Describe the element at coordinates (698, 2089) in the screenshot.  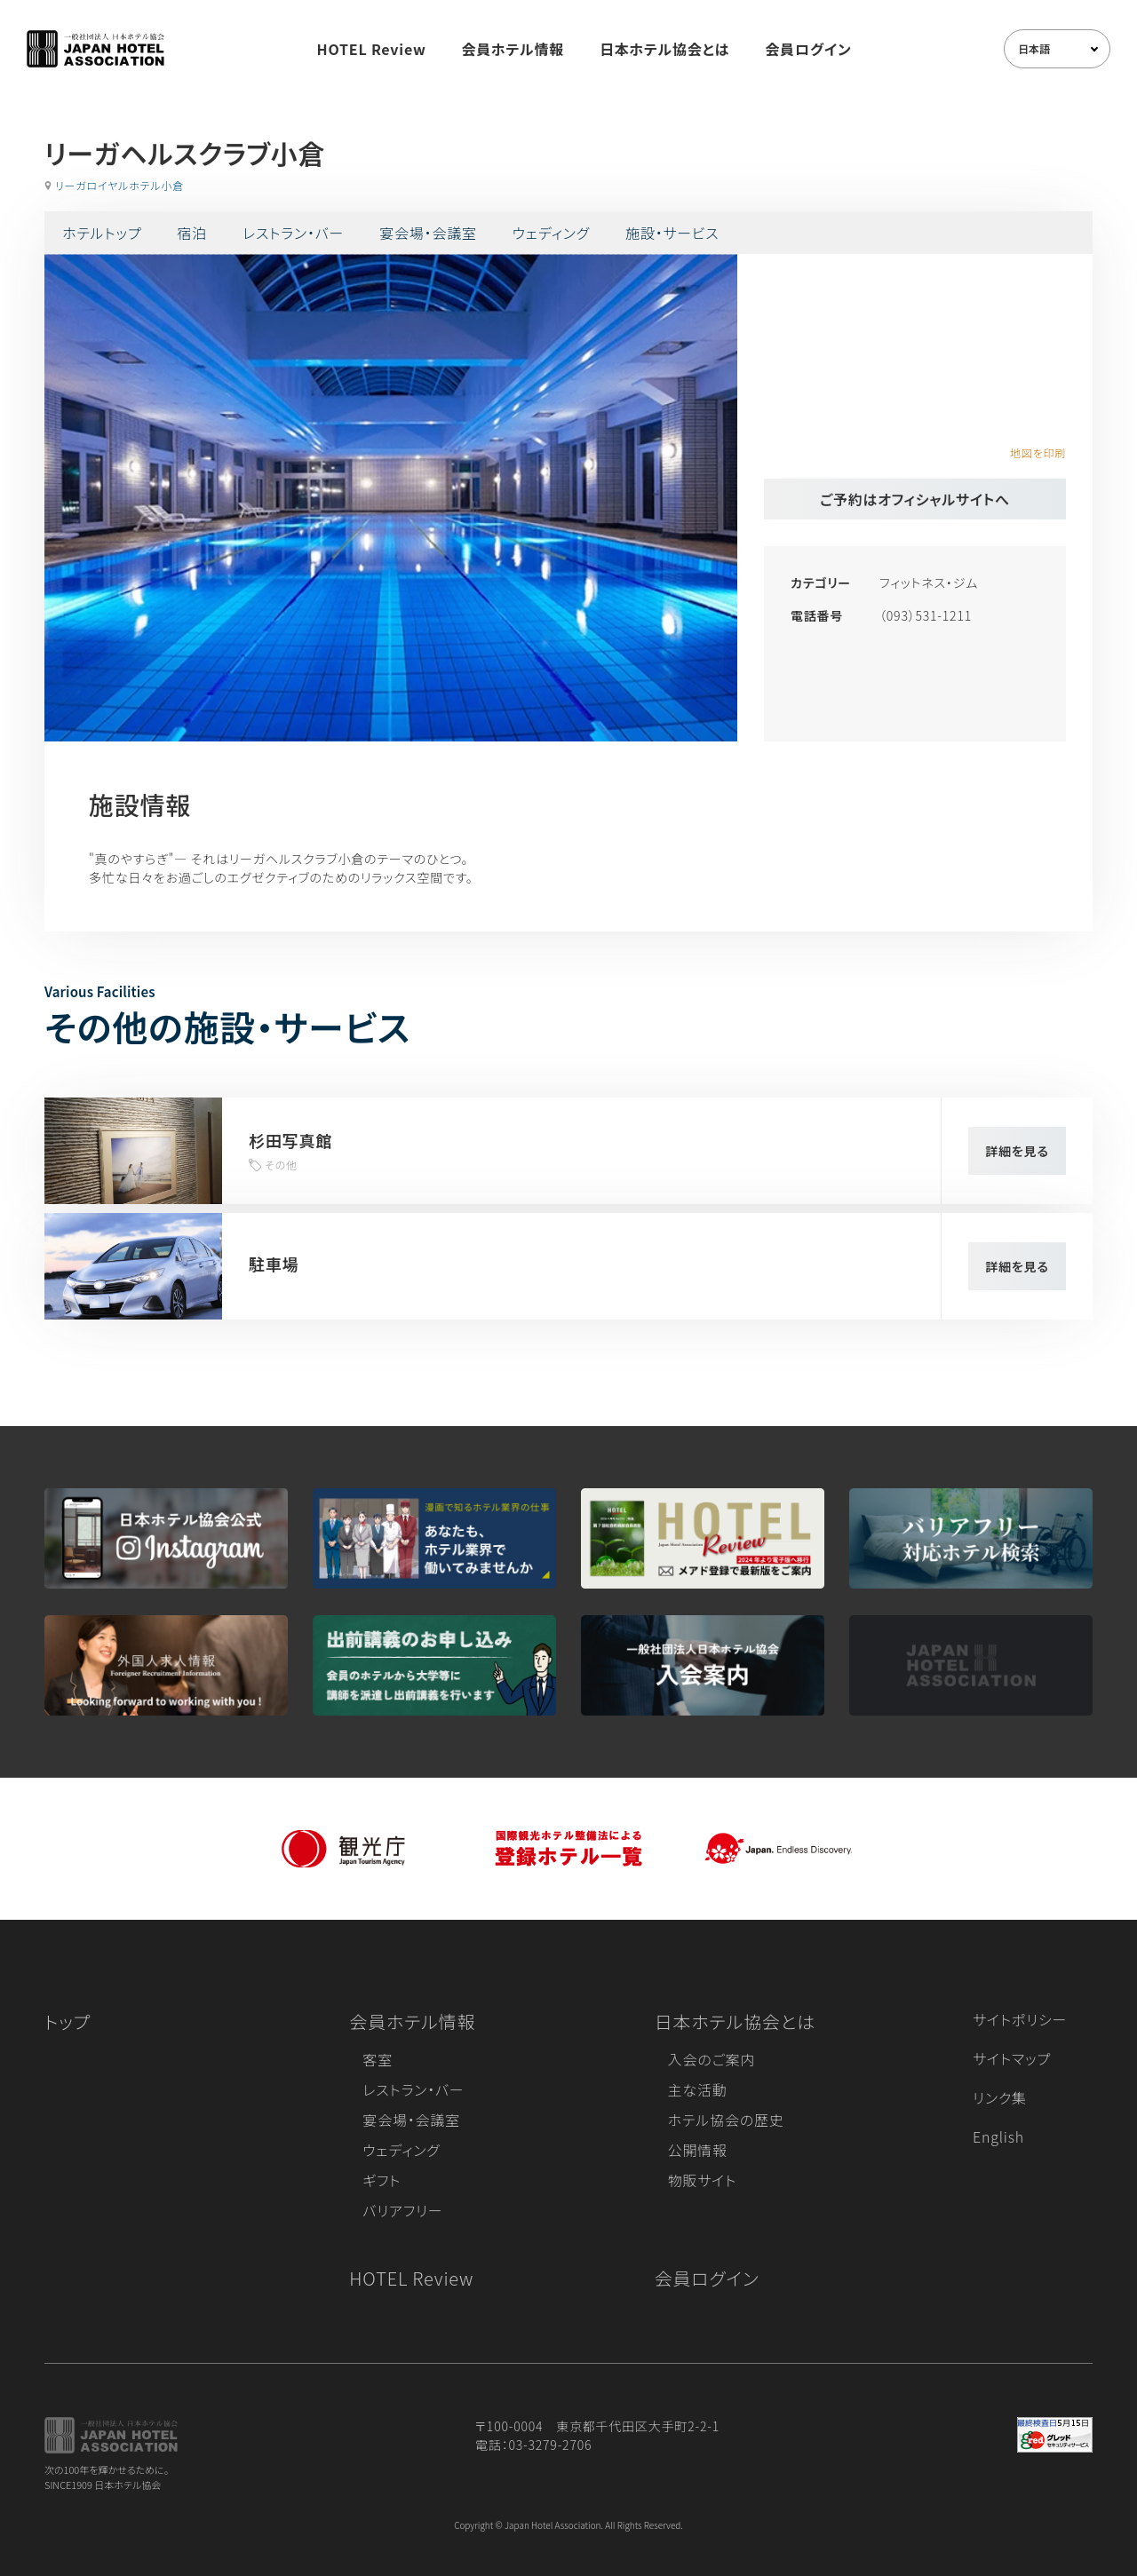
I see `主な活動` at that location.